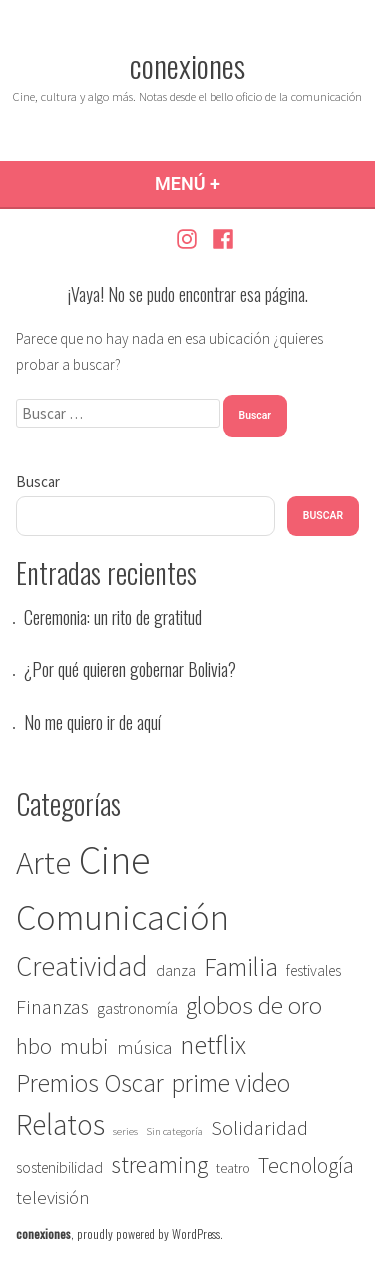 This screenshot has height=1261, width=375. What do you see at coordinates (236, 183) in the screenshot?
I see `Menú` at bounding box center [236, 183].